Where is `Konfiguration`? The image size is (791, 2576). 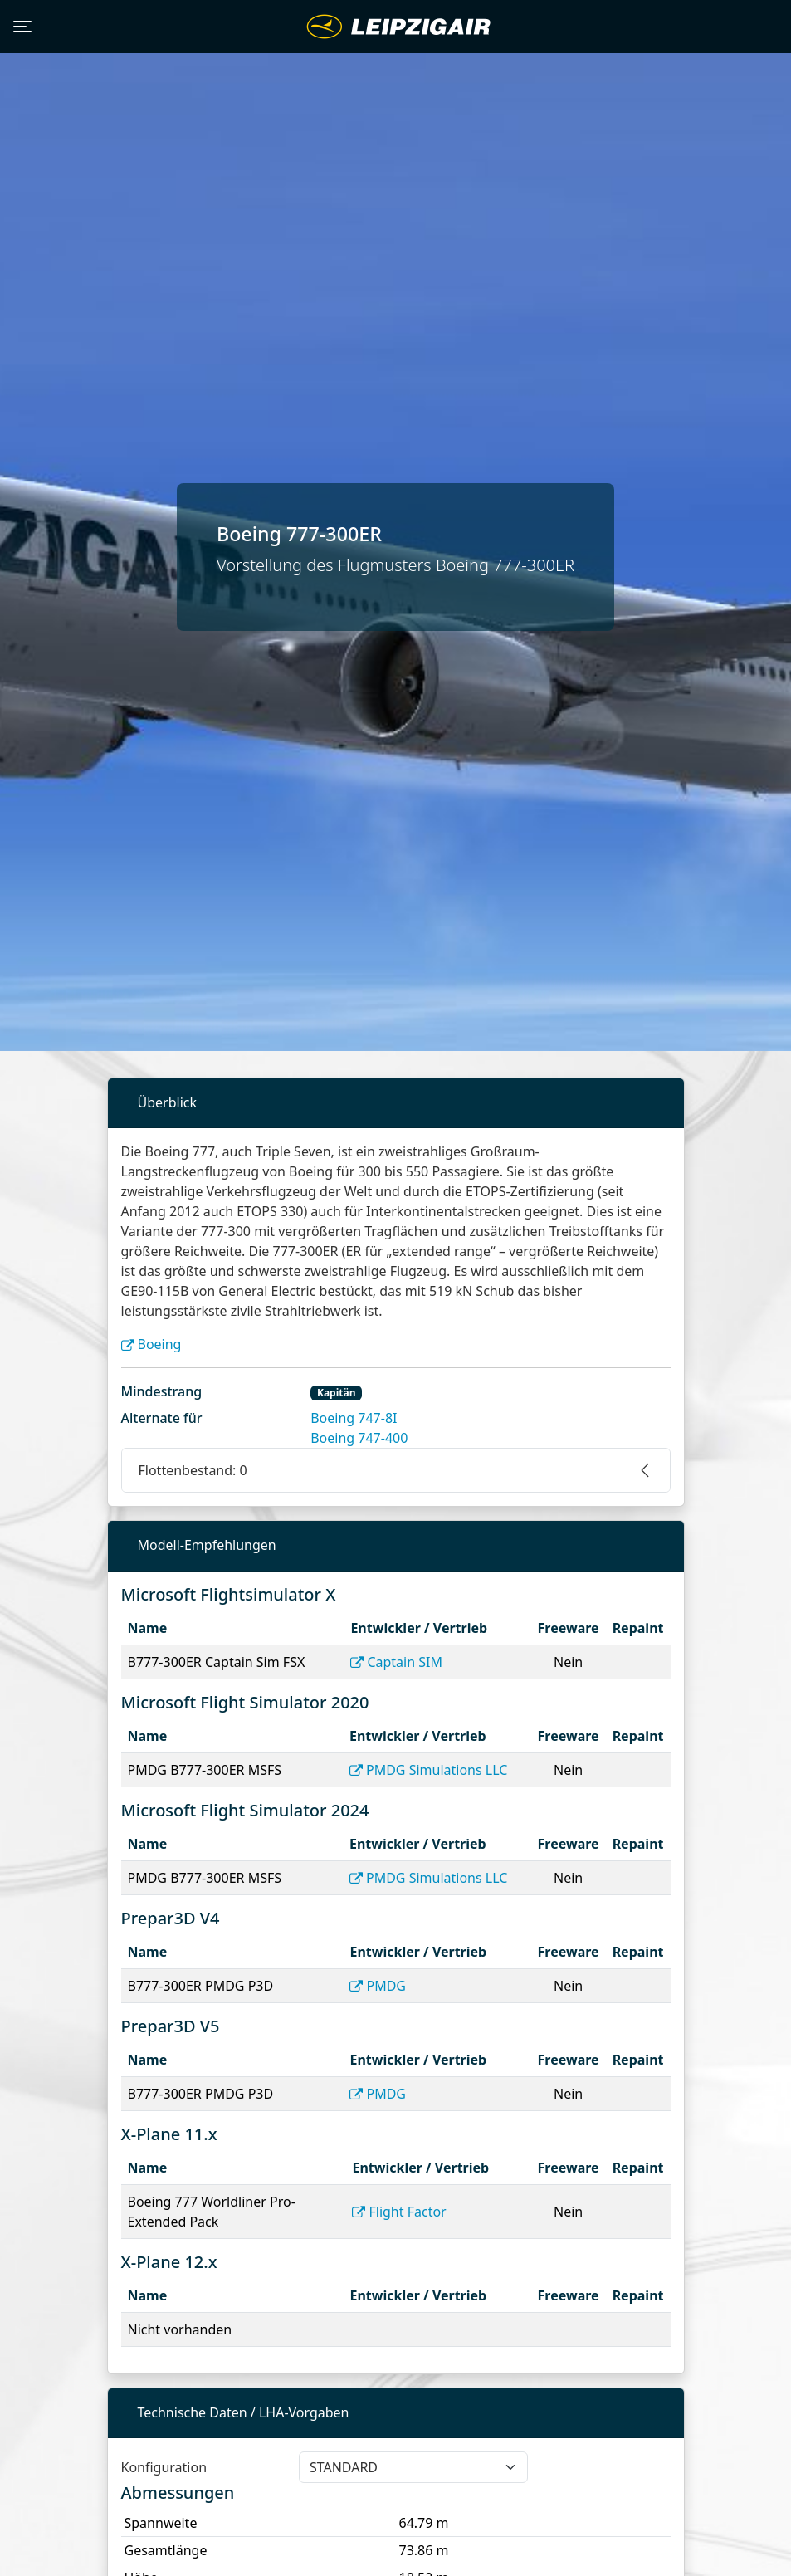
Konfiguration is located at coordinates (164, 2467).